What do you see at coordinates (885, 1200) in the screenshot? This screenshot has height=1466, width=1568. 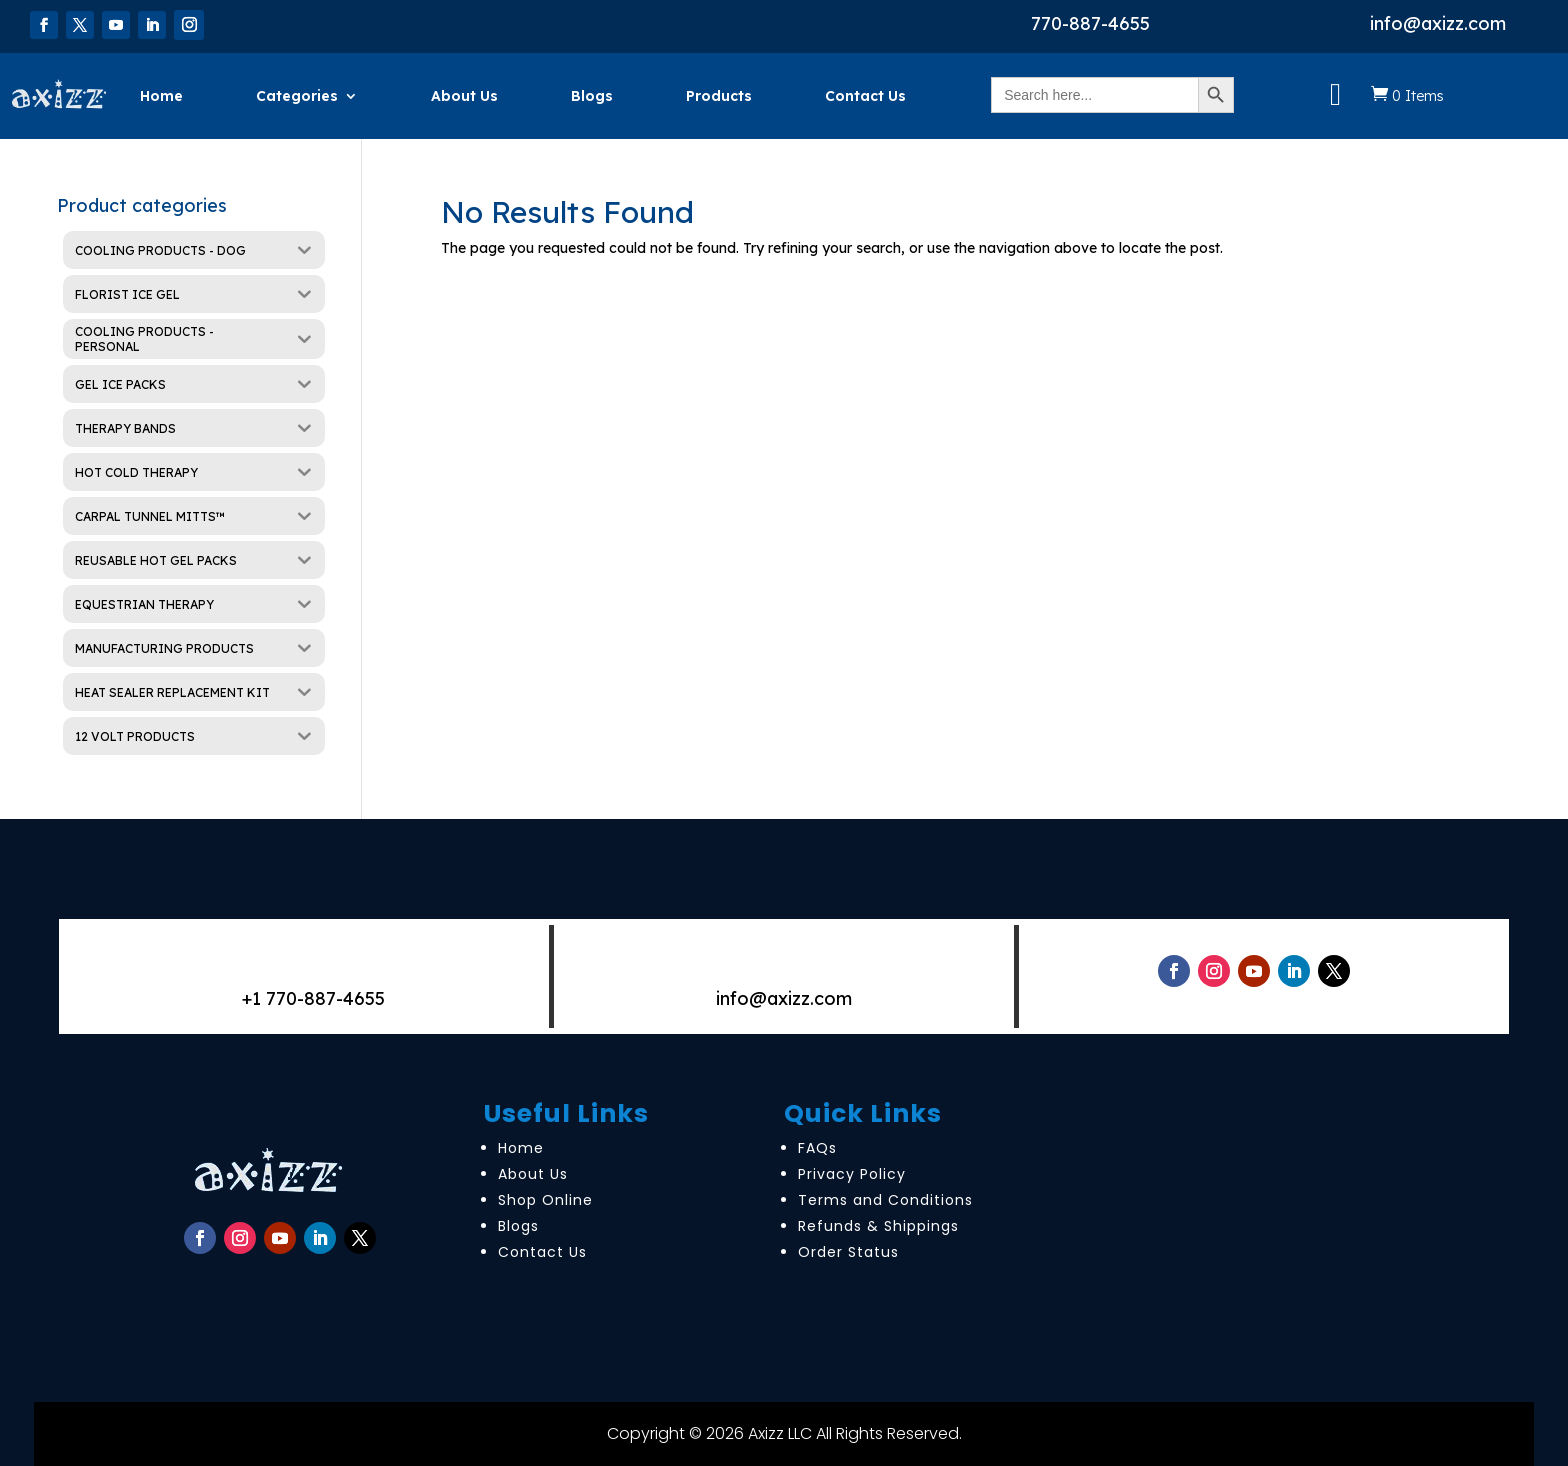 I see `Terms and Conditions` at bounding box center [885, 1200].